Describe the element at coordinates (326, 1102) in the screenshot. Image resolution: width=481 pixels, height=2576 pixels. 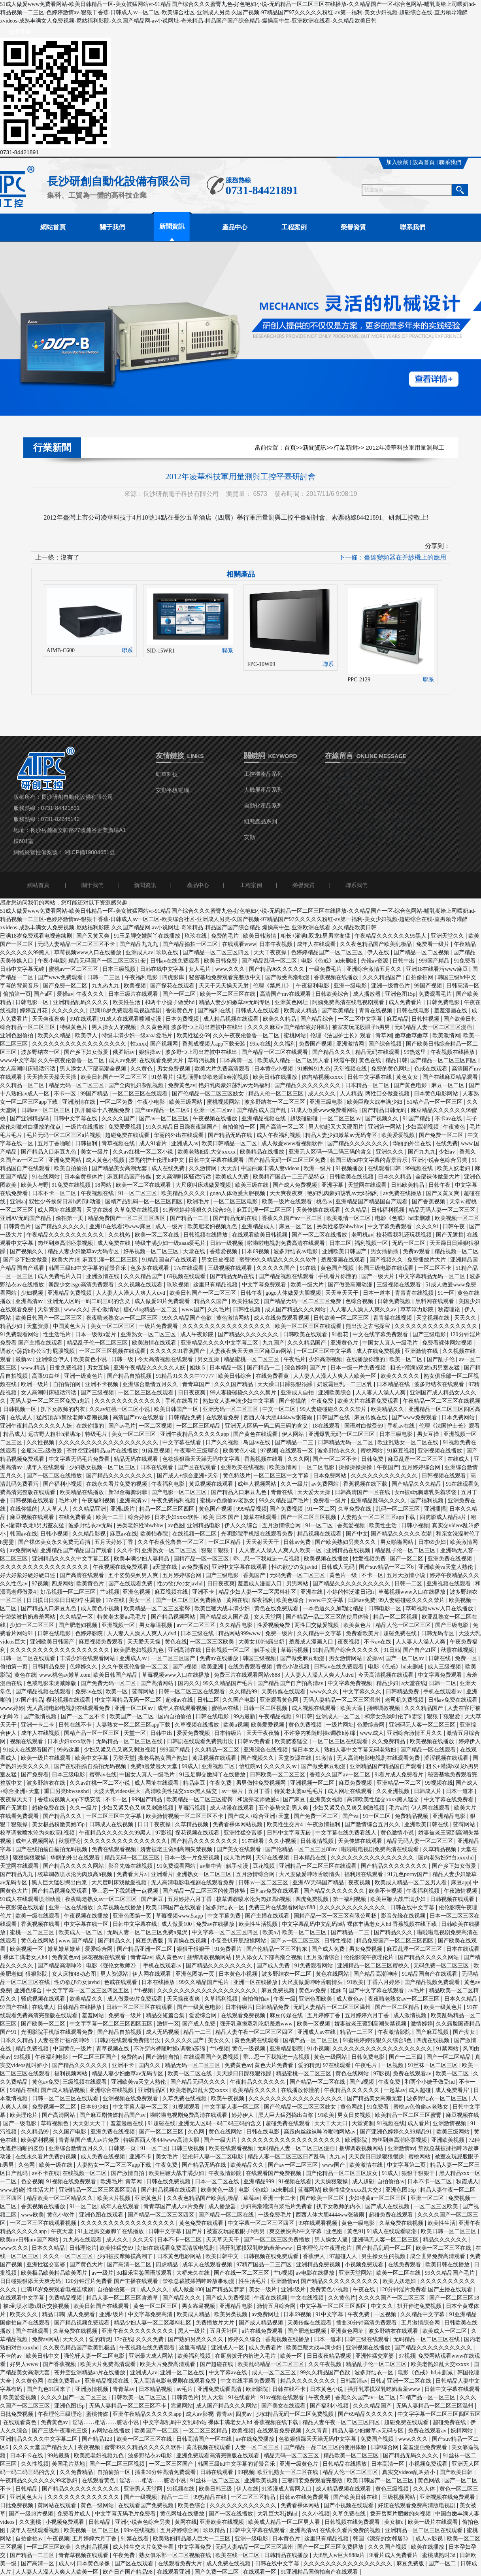
I see `亚洲三级电影` at that location.